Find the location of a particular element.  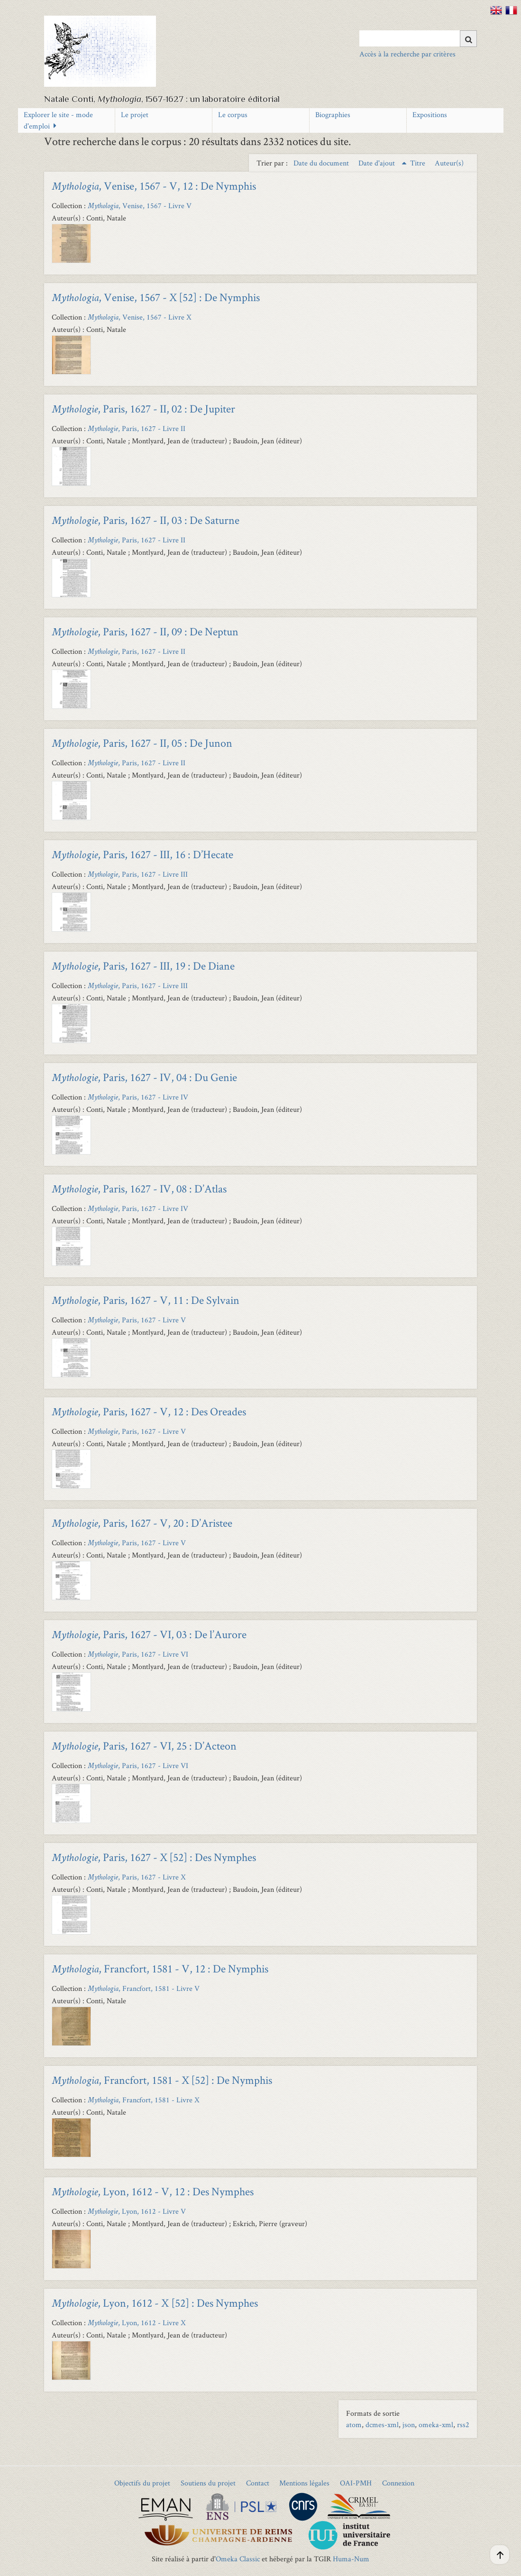

Expositions is located at coordinates (429, 114).